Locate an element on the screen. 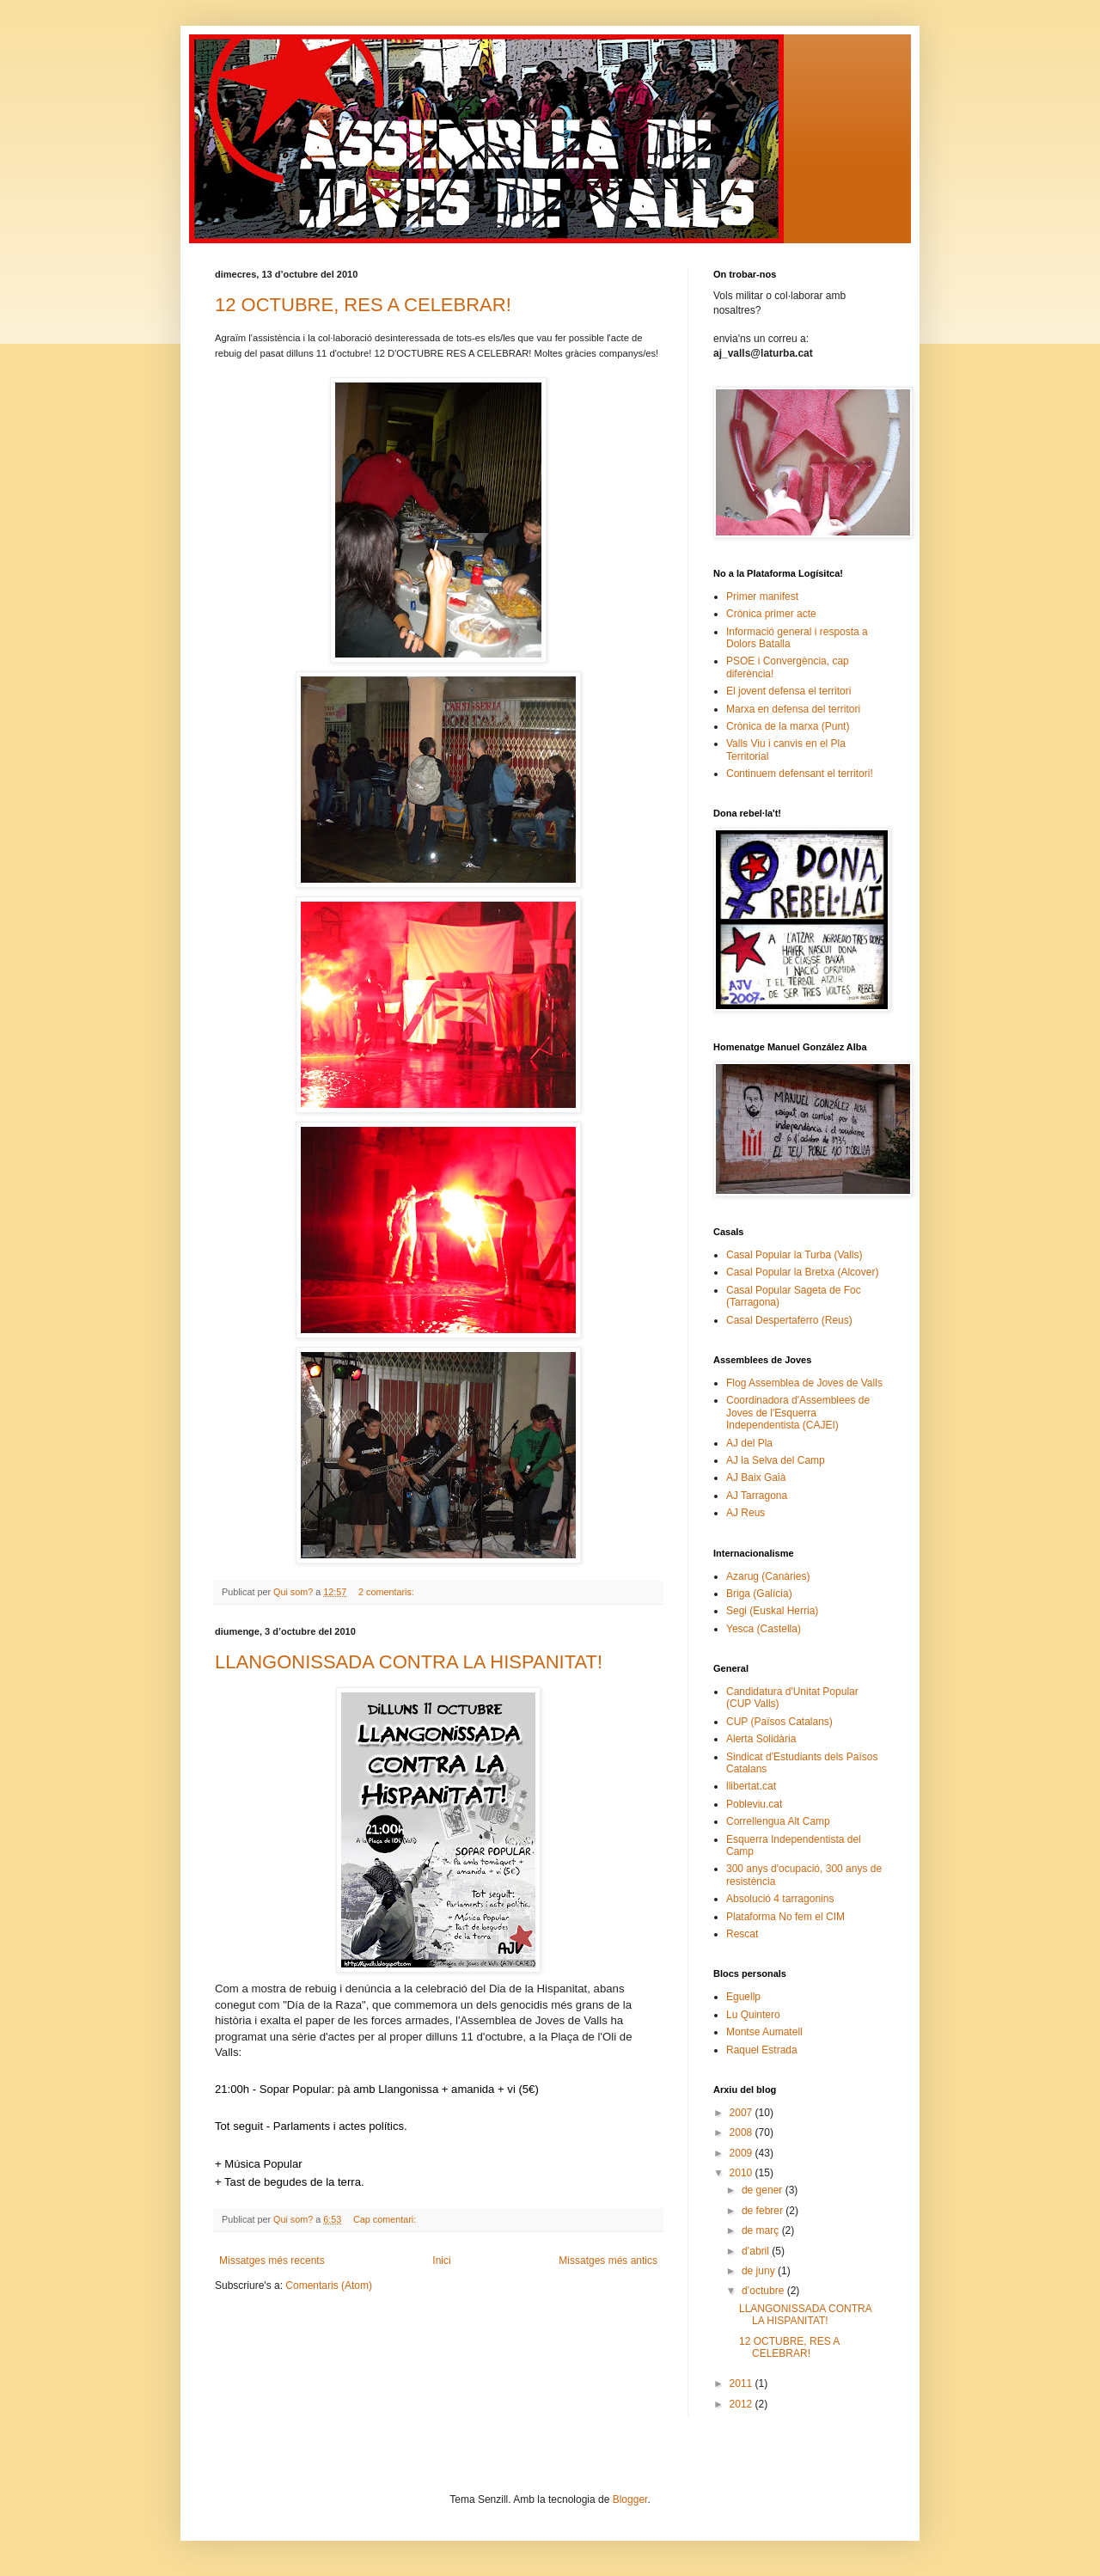 The width and height of the screenshot is (1100, 2576). 2012 is located at coordinates (742, 2404).